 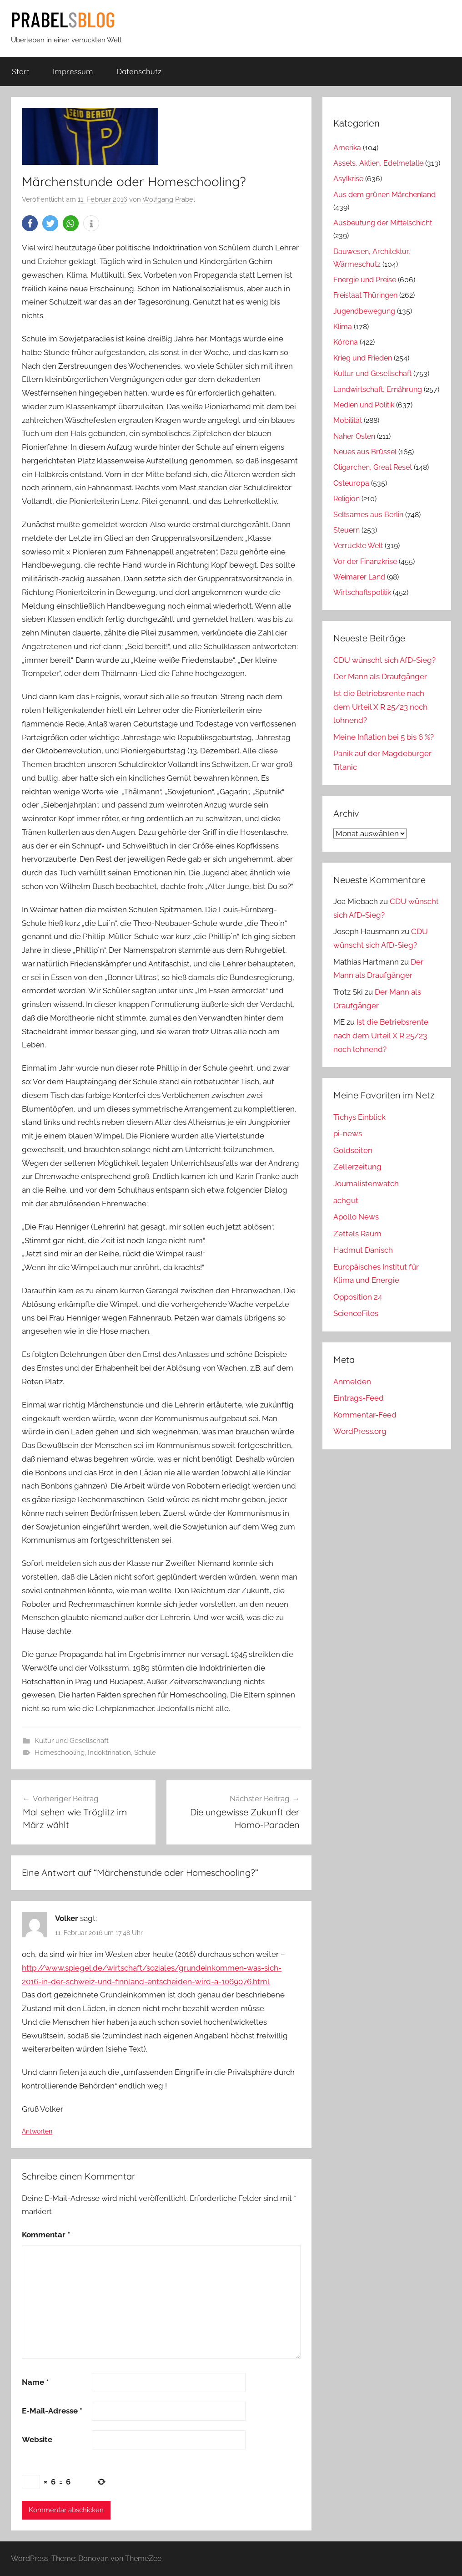 What do you see at coordinates (72, 1741) in the screenshot?
I see `Kultur und Gesellschaft` at bounding box center [72, 1741].